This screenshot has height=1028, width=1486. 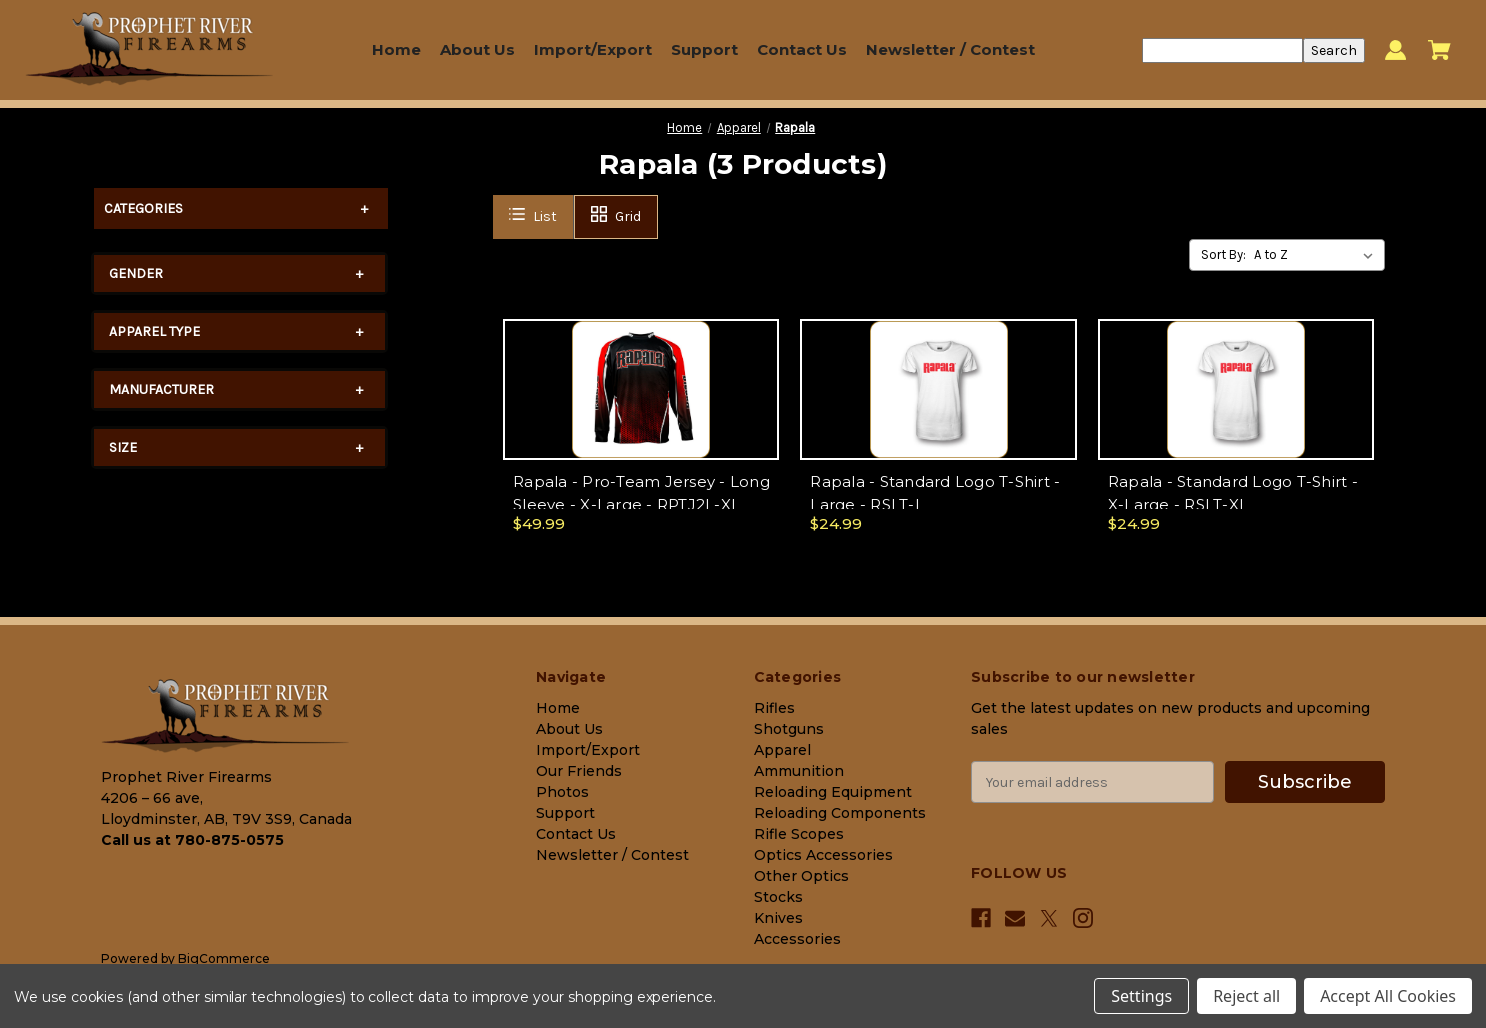 I want to click on Contact Us, so click(x=802, y=49).